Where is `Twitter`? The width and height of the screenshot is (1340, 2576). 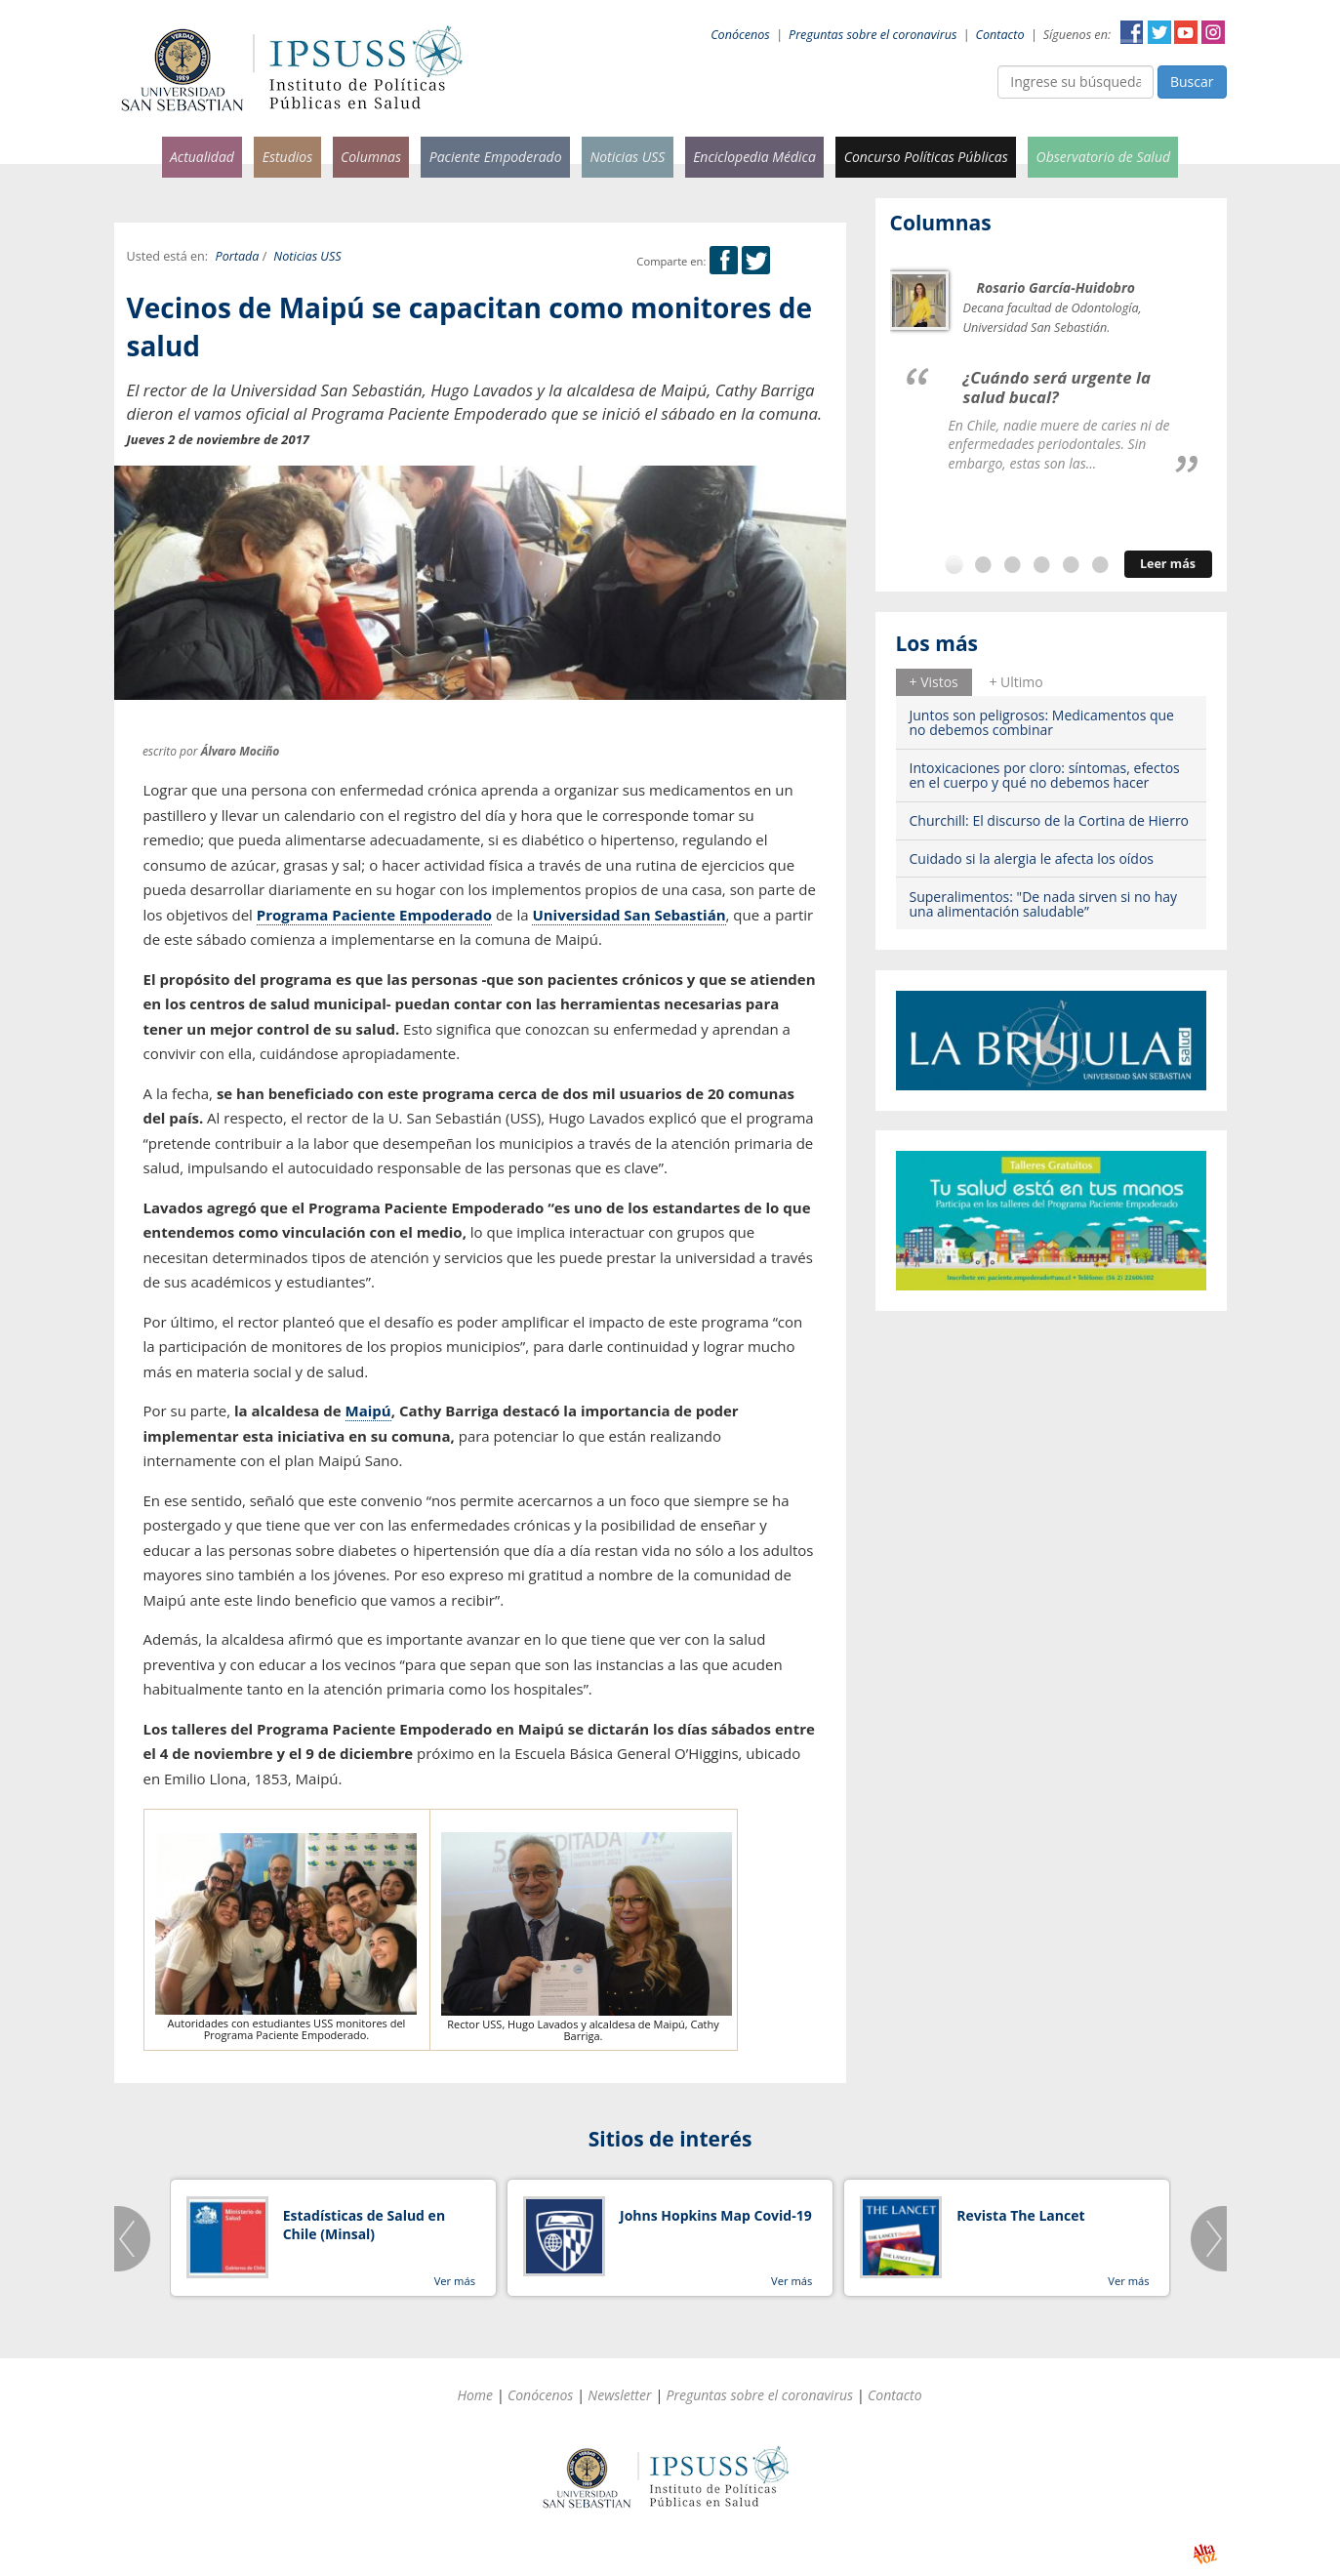 Twitter is located at coordinates (1159, 32).